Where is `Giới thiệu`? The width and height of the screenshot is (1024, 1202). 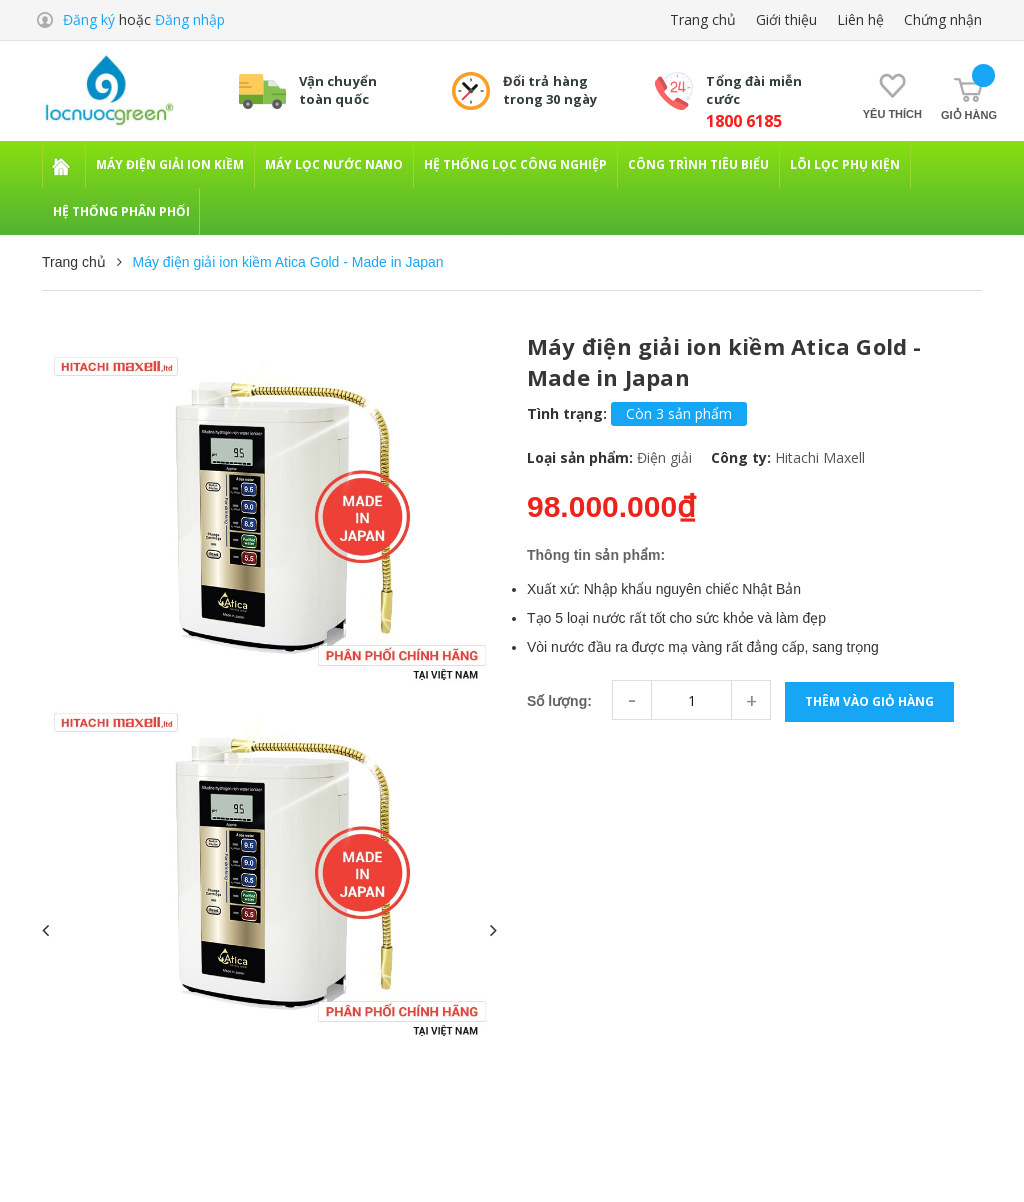
Giới thiệu is located at coordinates (786, 19).